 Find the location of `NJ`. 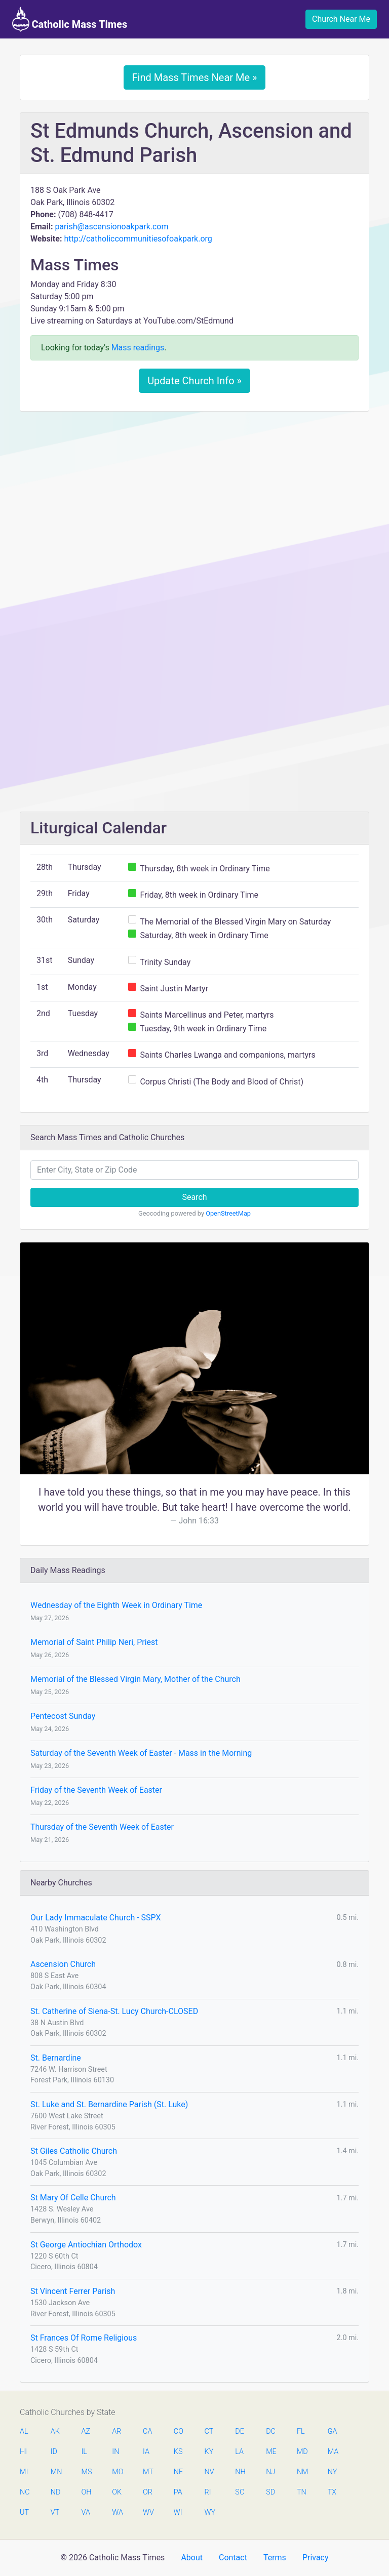

NJ is located at coordinates (270, 2472).